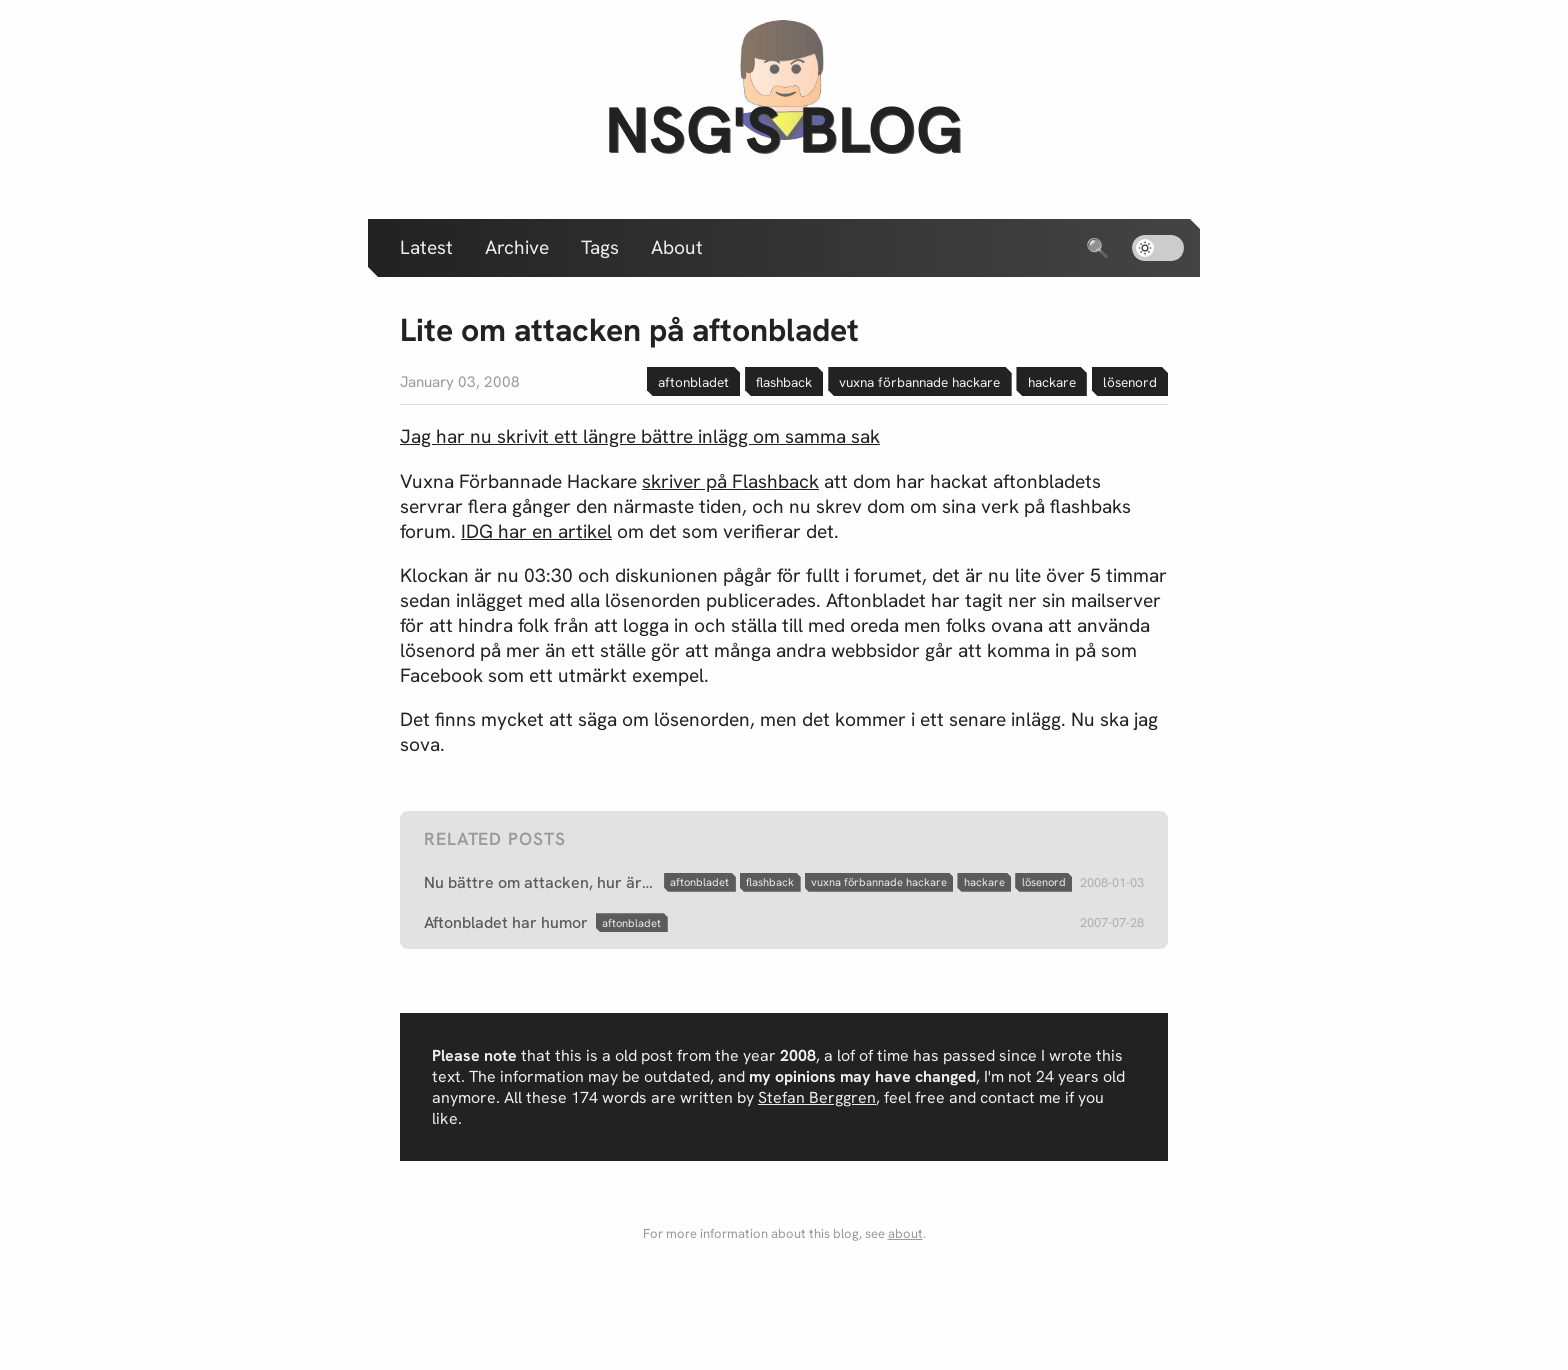  What do you see at coordinates (677, 247) in the screenshot?
I see `About` at bounding box center [677, 247].